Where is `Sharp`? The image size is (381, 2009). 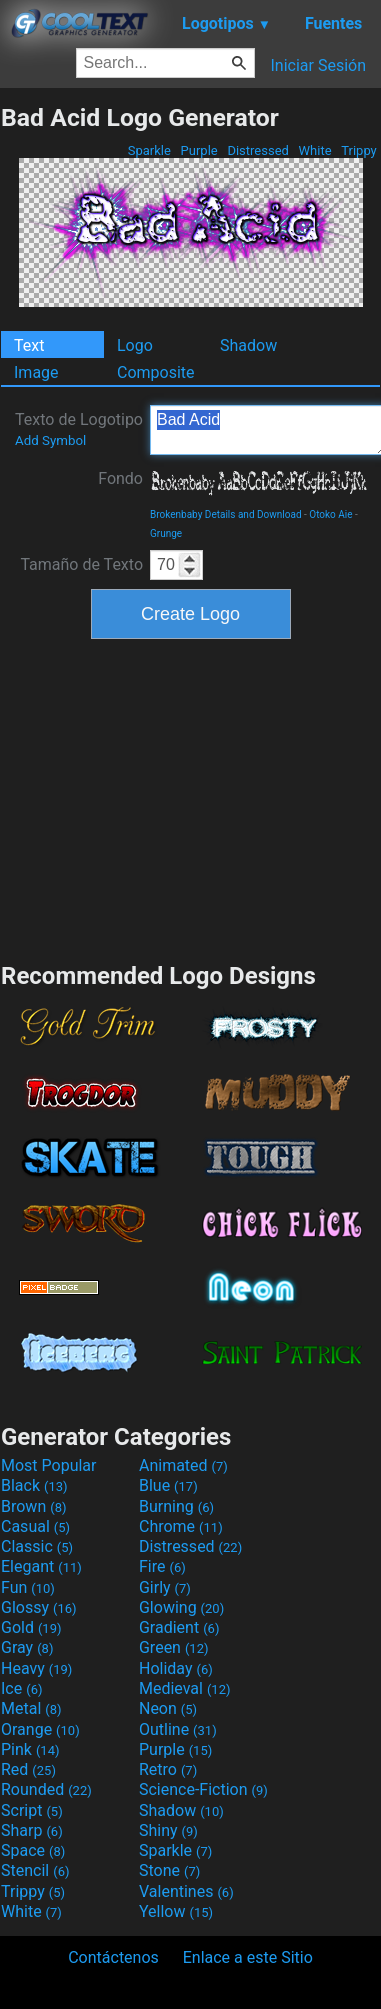 Sharp is located at coordinates (32, 1830).